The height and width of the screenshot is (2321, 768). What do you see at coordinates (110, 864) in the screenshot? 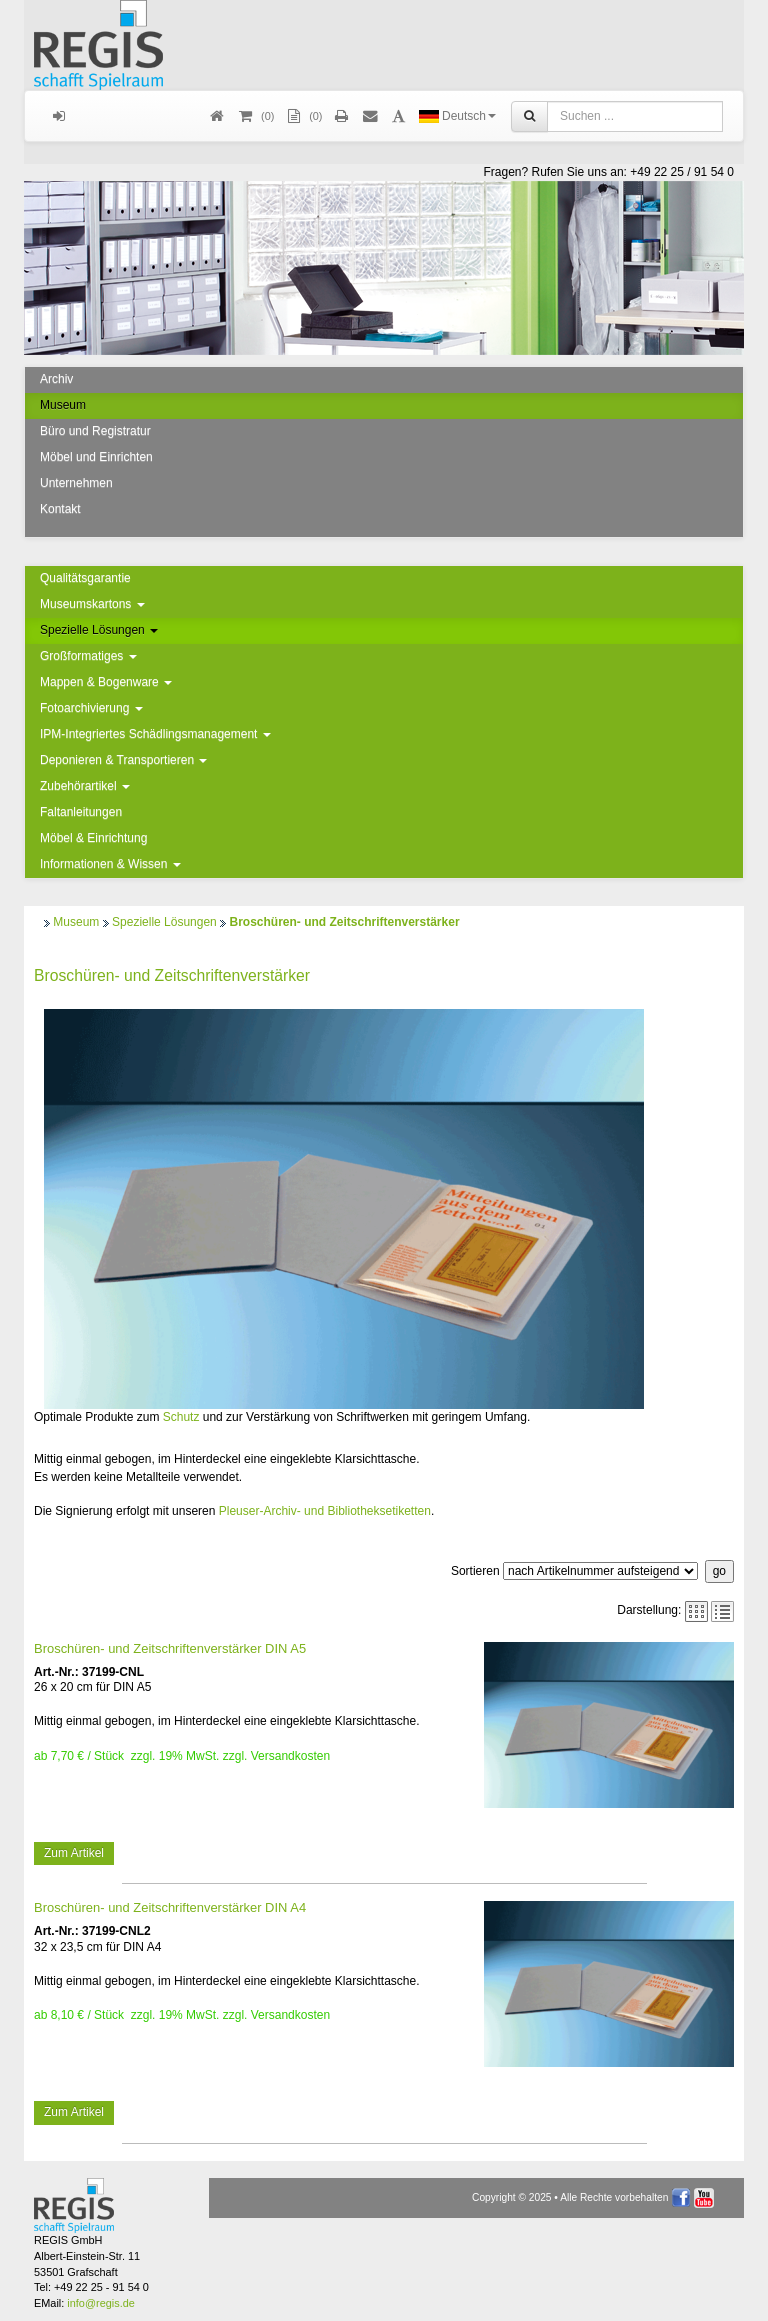
I see `Informationen & Wissen` at bounding box center [110, 864].